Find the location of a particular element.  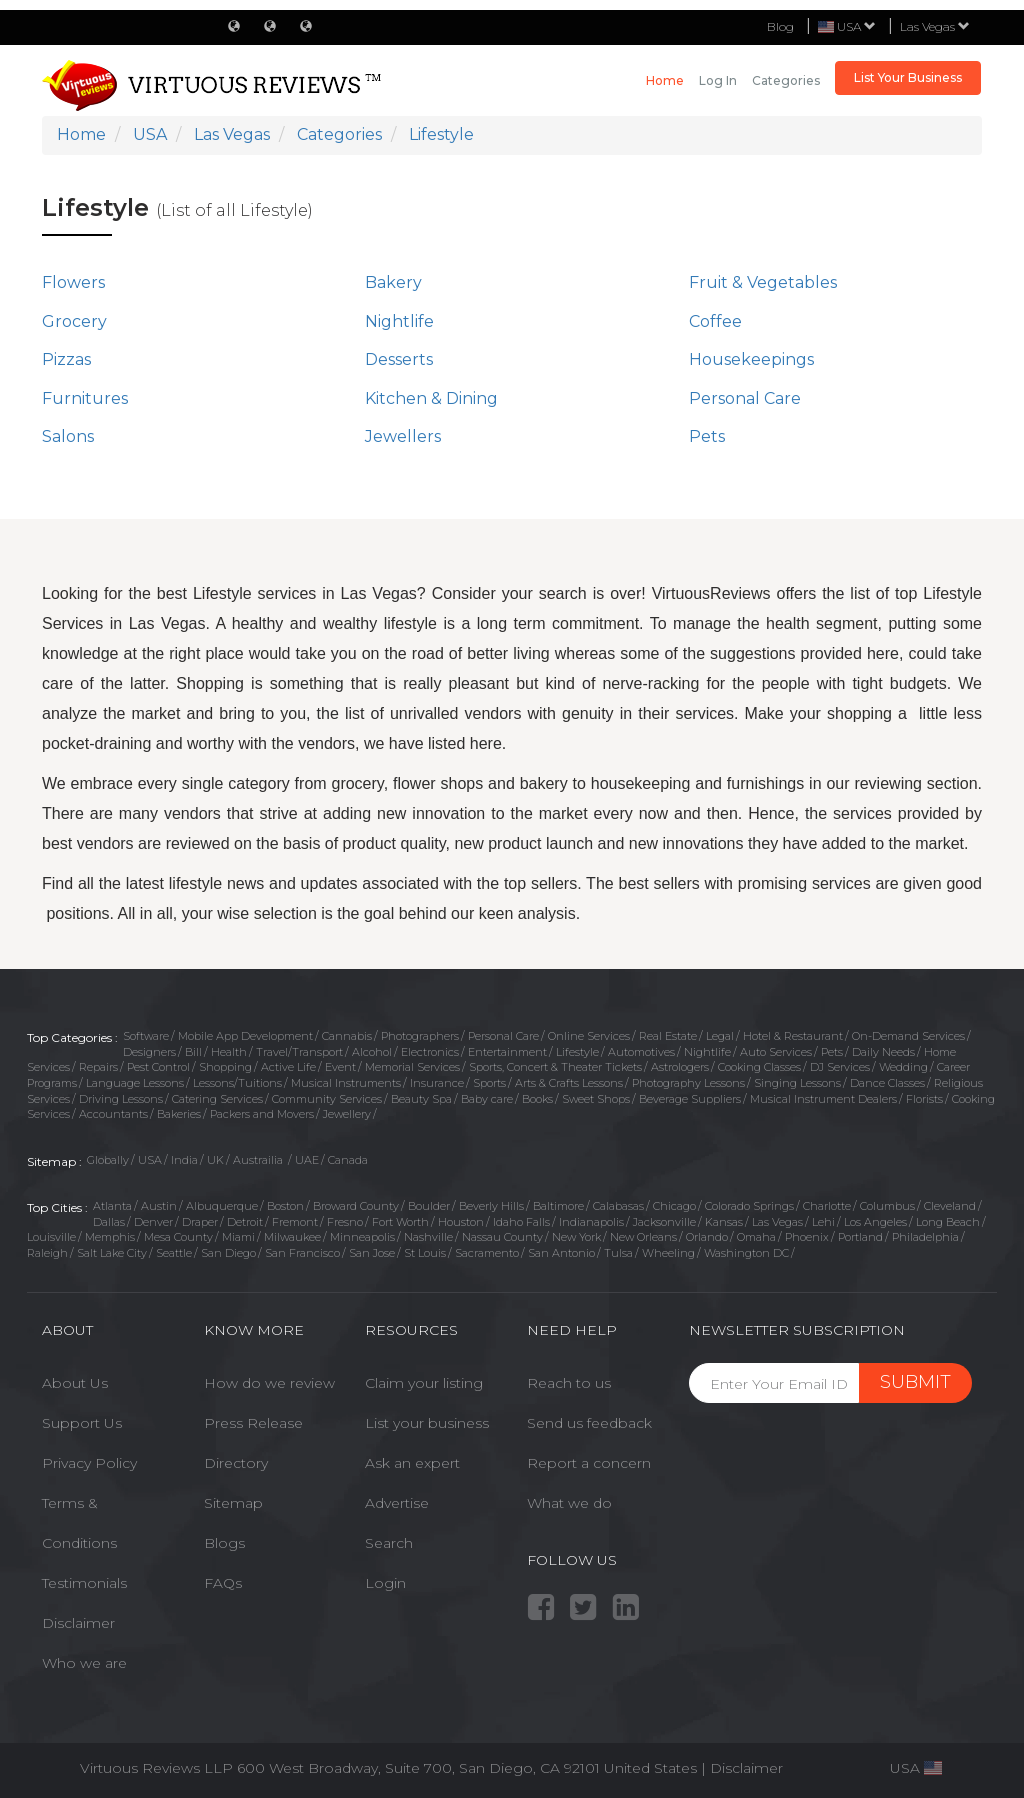

Las Vegas is located at coordinates (935, 26).